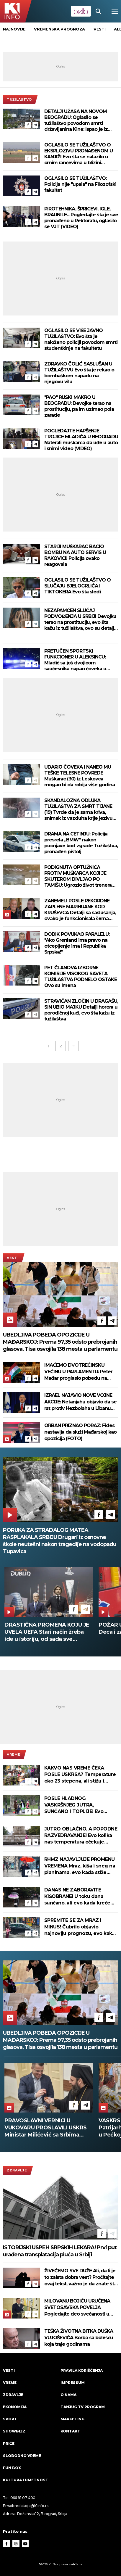  I want to click on DODIK POVUKAO PARALELU: "Ako Grenland ima pravo na otcepljenje ima i Republika Srpska!", so click(76, 943).